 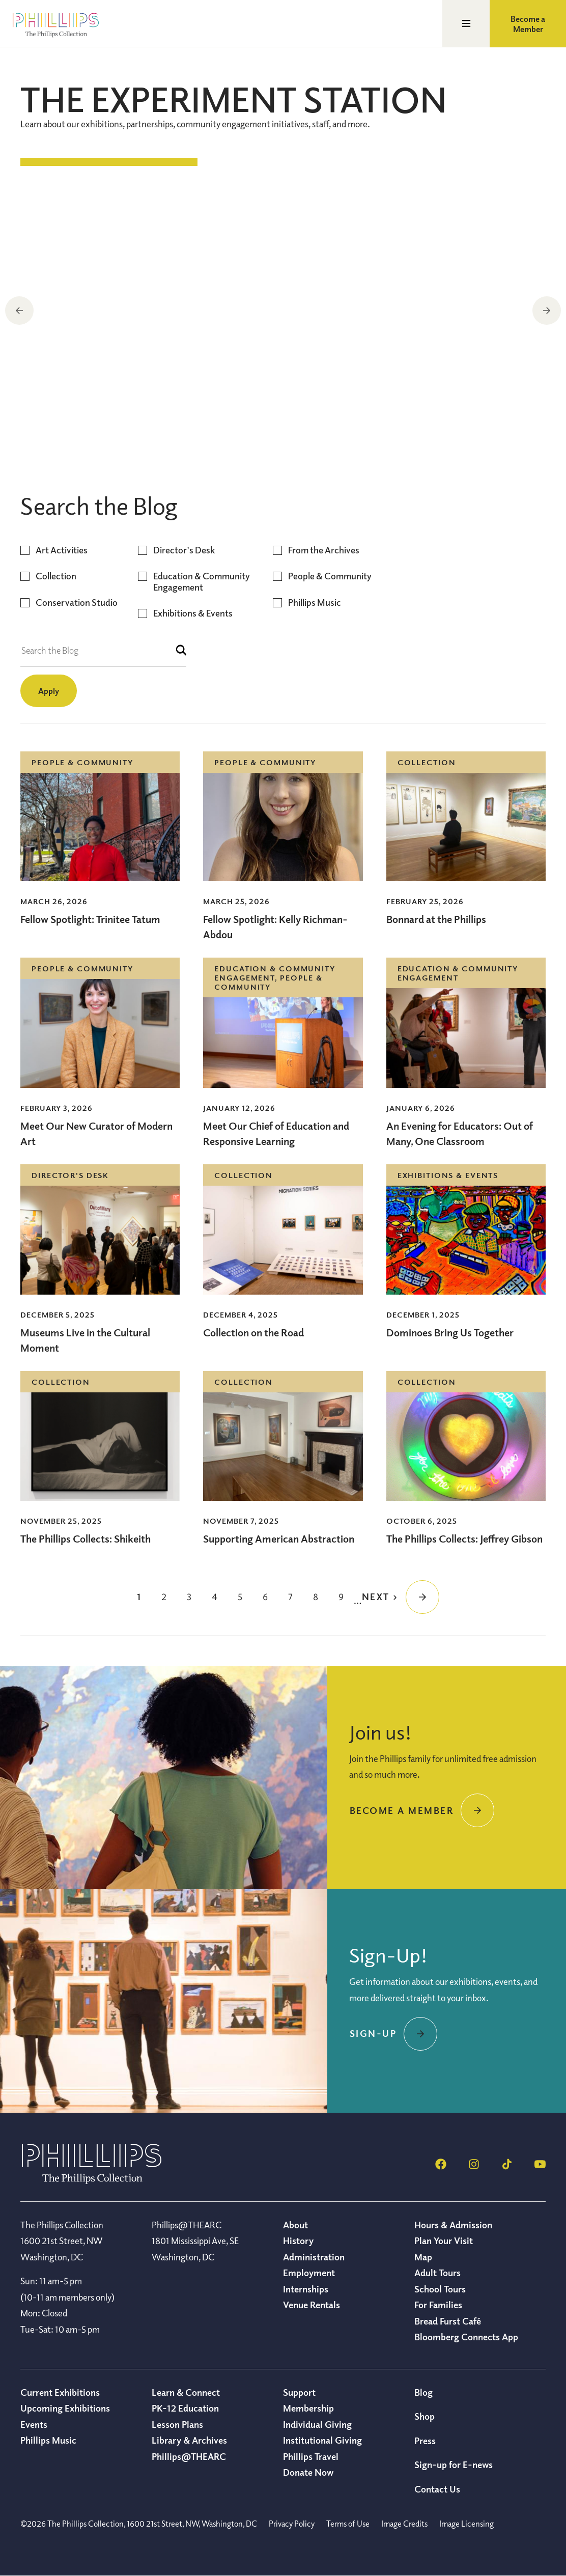 What do you see at coordinates (19, 310) in the screenshot?
I see `Previous` at bounding box center [19, 310].